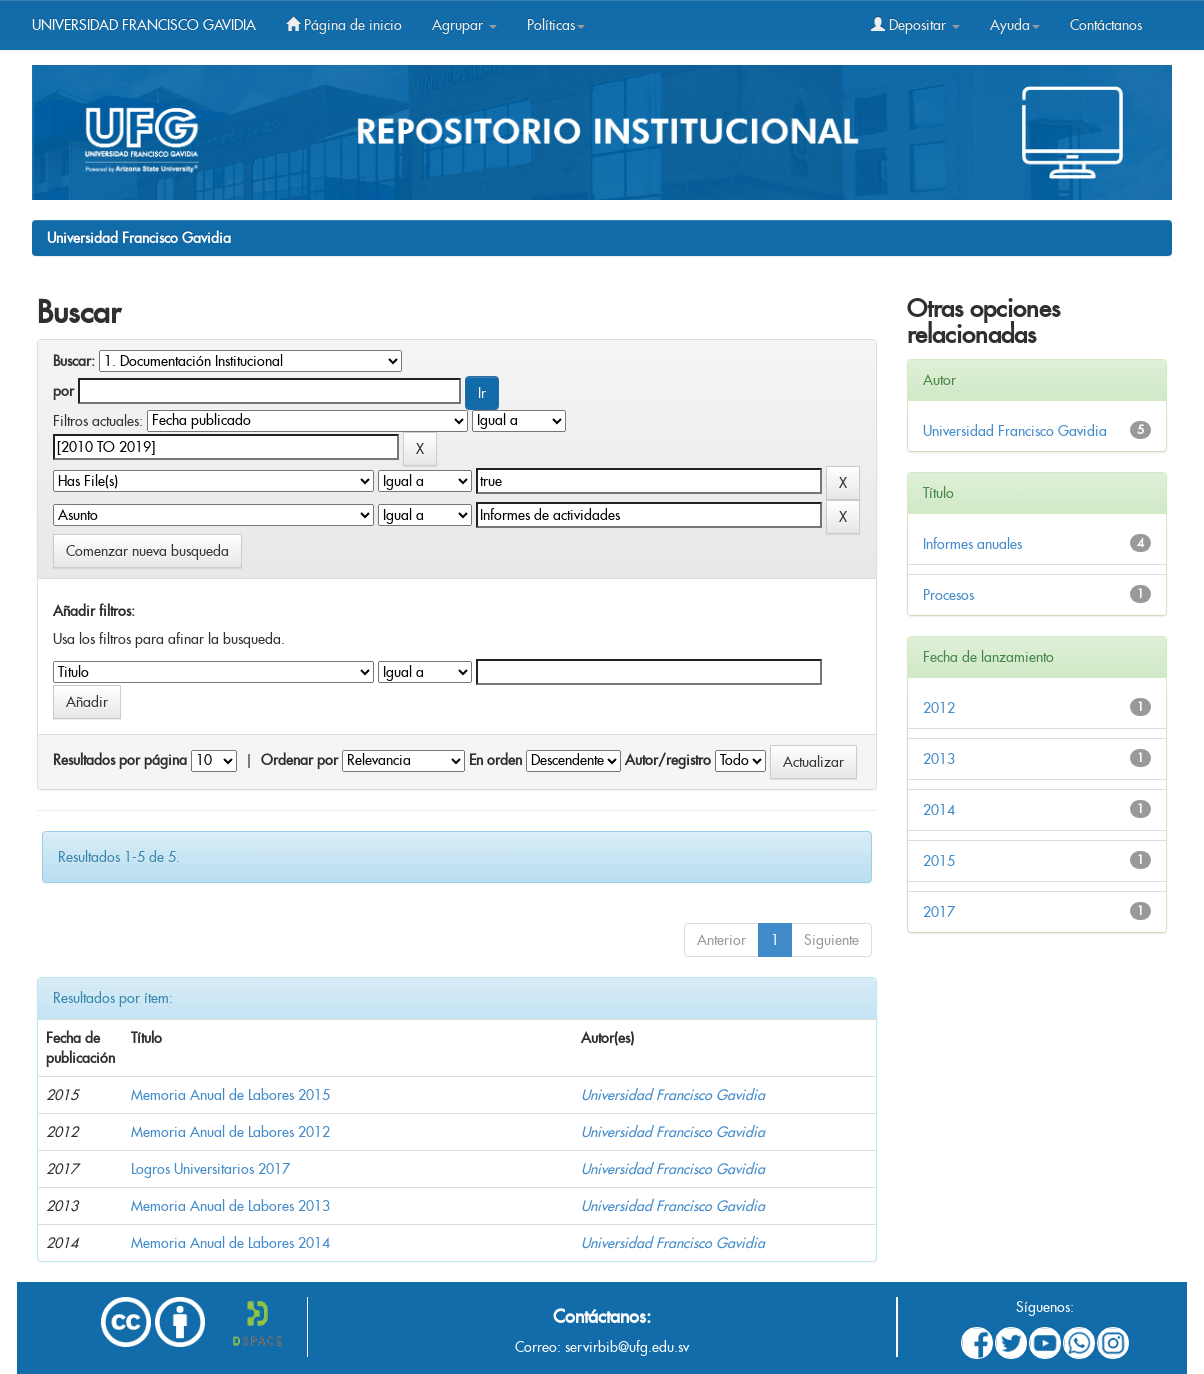 This screenshot has height=1374, width=1204. I want to click on Resultados por página, so click(120, 760).